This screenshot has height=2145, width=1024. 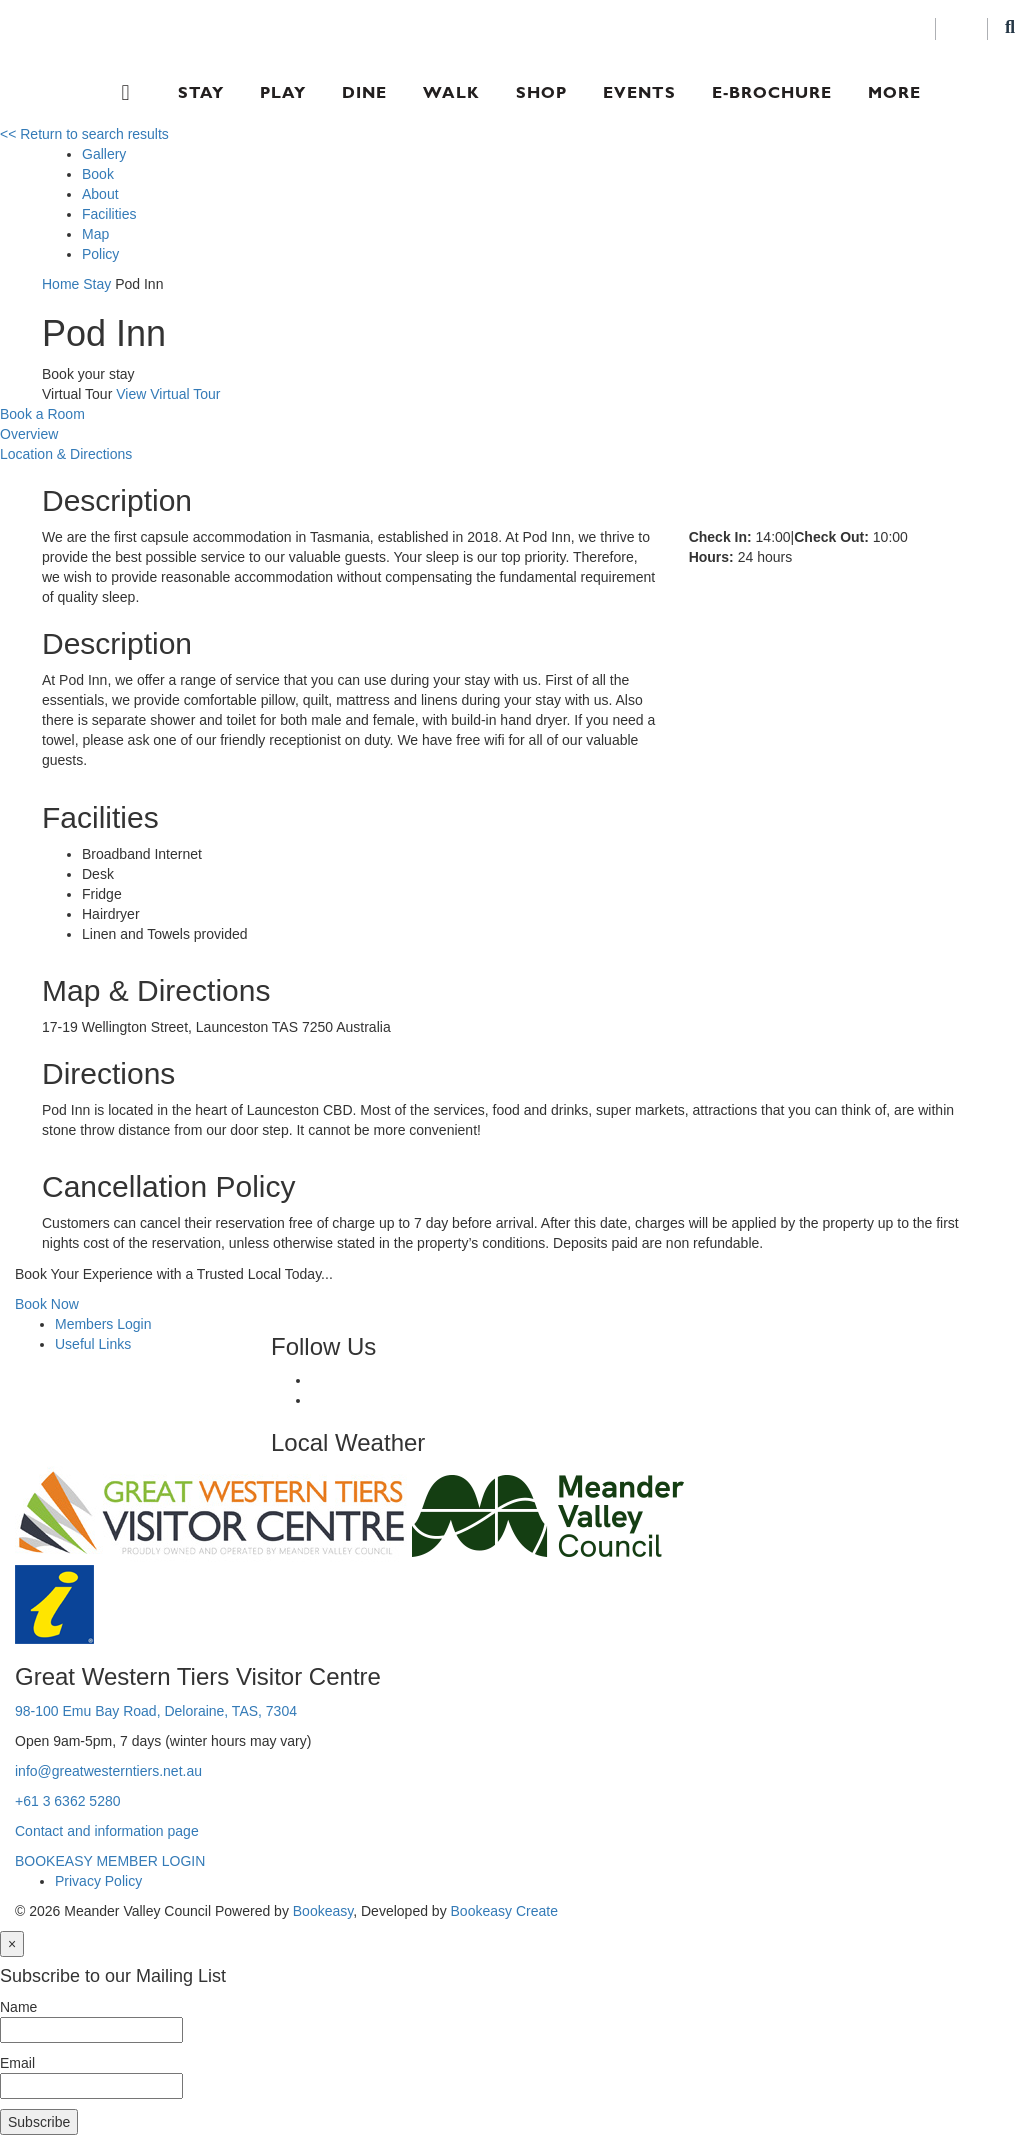 I want to click on Email, so click(x=17, y=2063).